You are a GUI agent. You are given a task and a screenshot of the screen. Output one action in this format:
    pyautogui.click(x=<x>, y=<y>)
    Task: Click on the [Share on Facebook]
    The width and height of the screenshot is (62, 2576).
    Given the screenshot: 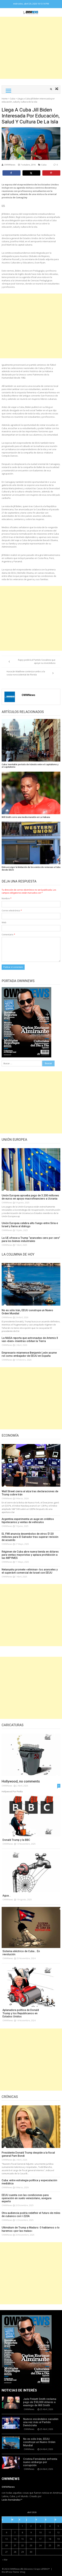 What is the action you would take?
    pyautogui.click(x=11, y=173)
    